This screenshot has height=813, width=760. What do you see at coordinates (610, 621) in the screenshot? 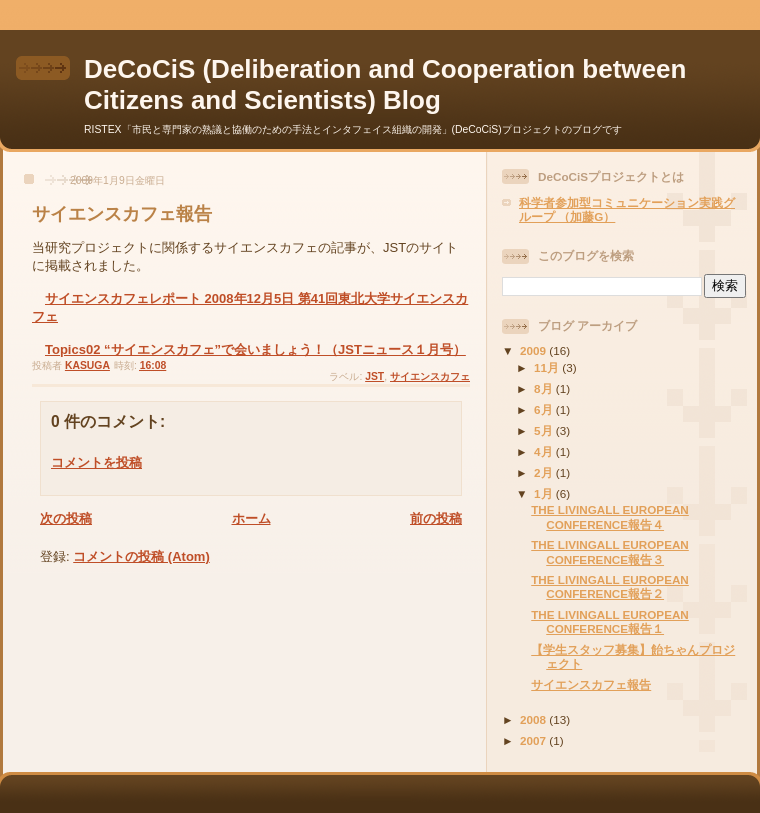
I see `THE LIVINGALL EUROPEAN CONFERENCE報告１` at bounding box center [610, 621].